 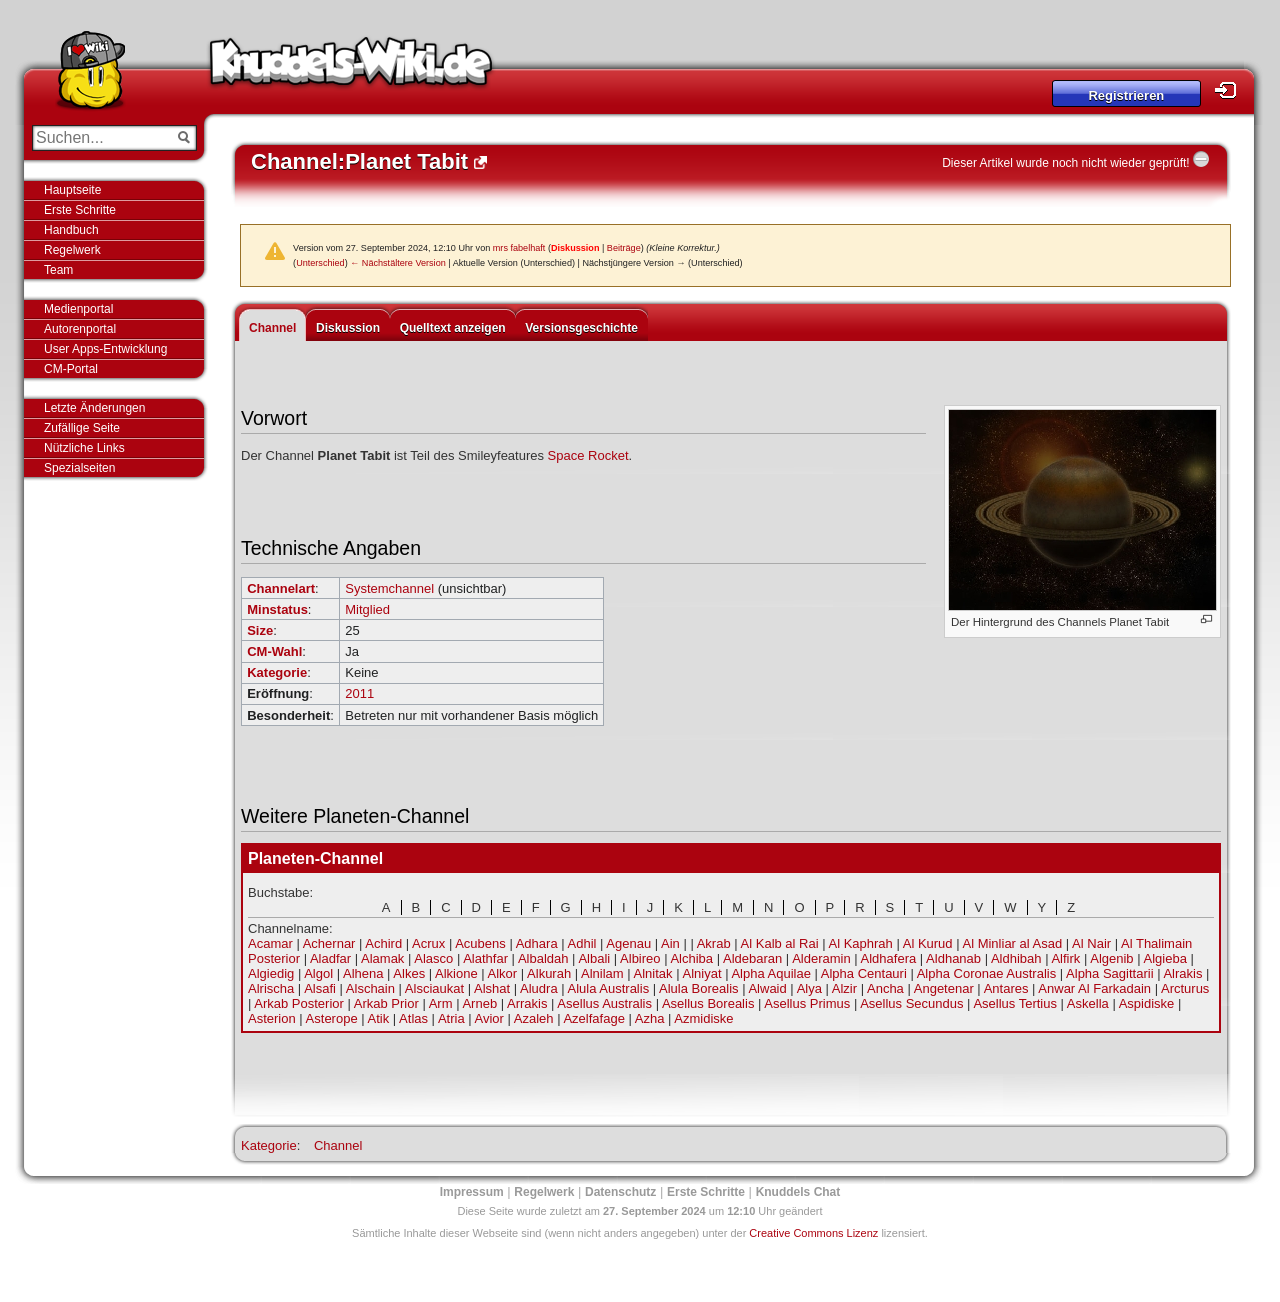 What do you see at coordinates (1012, 943) in the screenshot?
I see `Al Minliar al Asad` at bounding box center [1012, 943].